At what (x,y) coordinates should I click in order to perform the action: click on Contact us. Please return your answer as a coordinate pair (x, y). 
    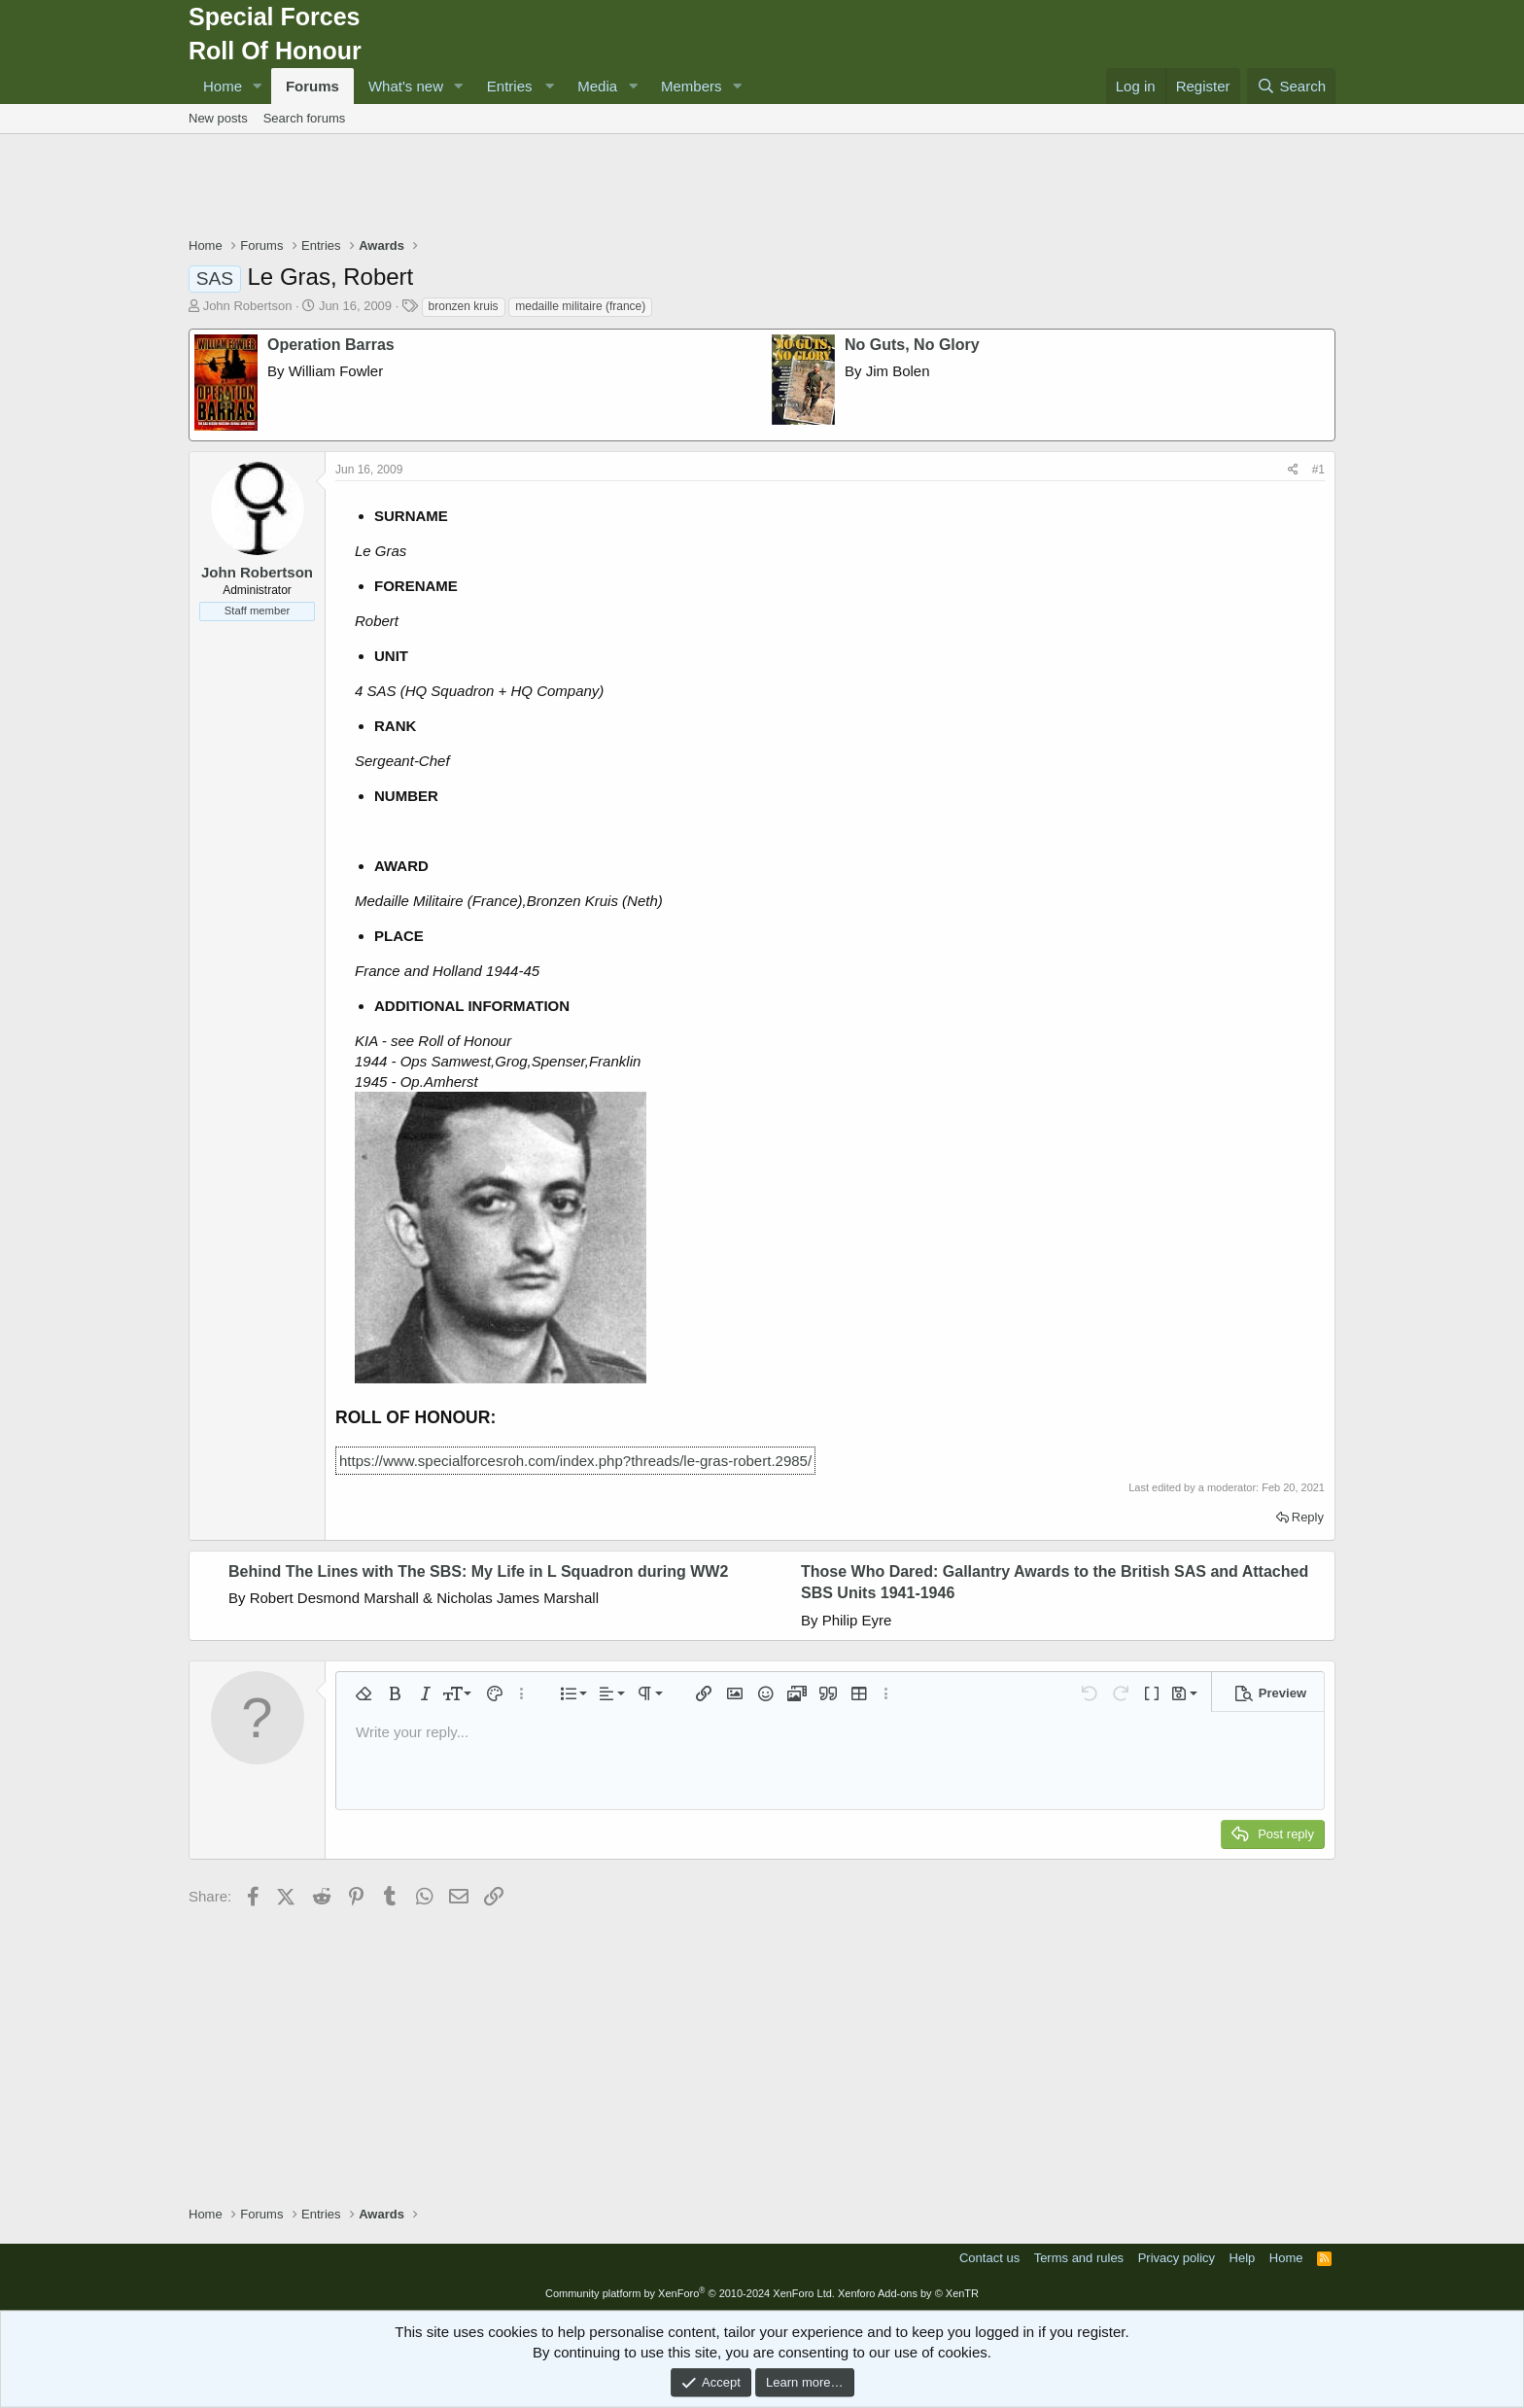
    Looking at the image, I should click on (989, 2258).